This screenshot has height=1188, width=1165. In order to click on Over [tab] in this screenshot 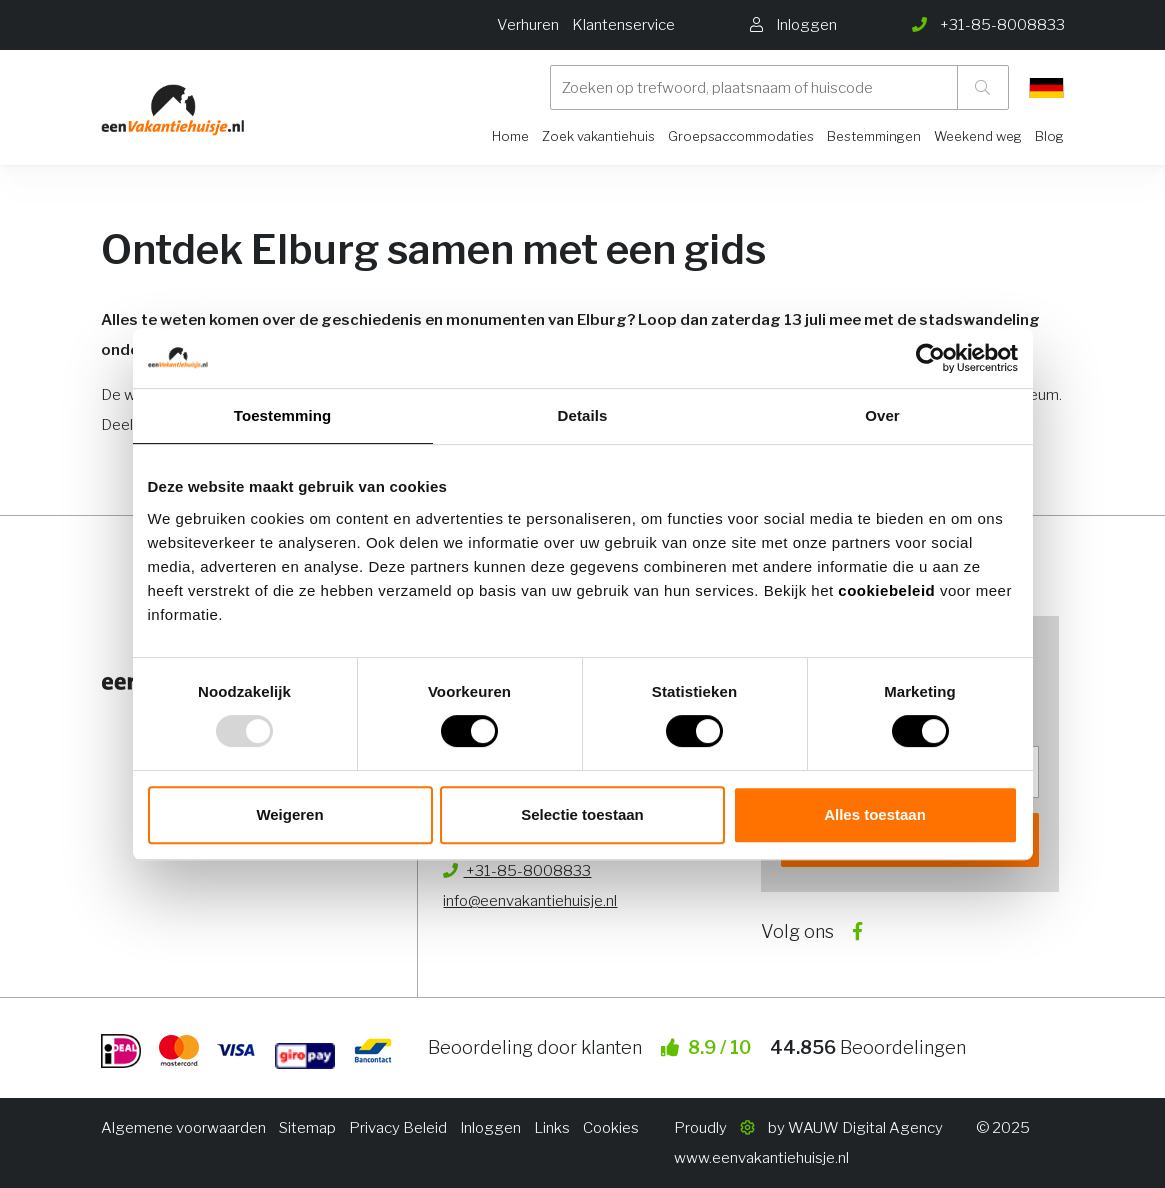, I will do `click(882, 415)`.